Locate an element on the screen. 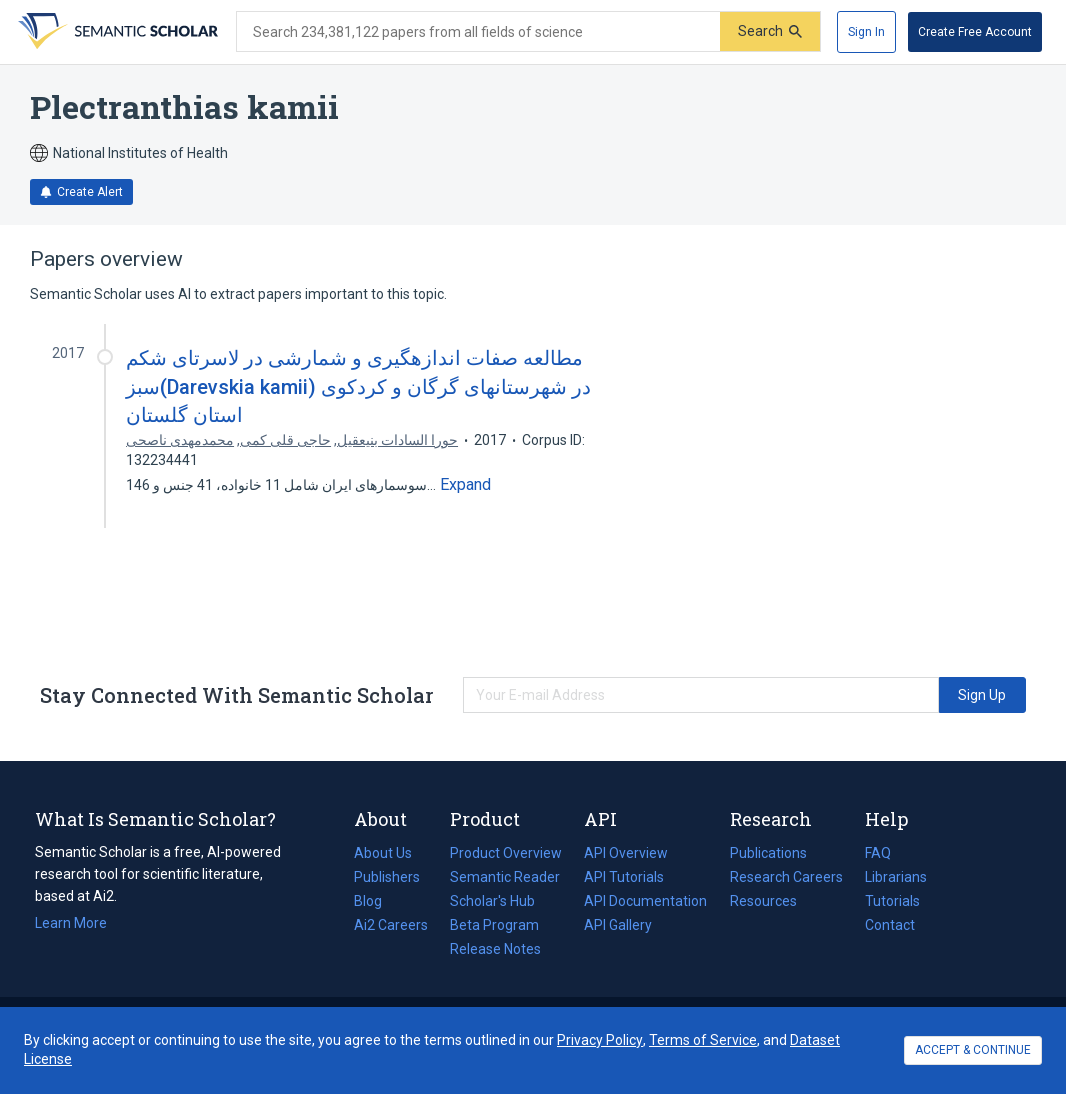 This screenshot has height=1094, width=1066. API Documentation is located at coordinates (645, 901).